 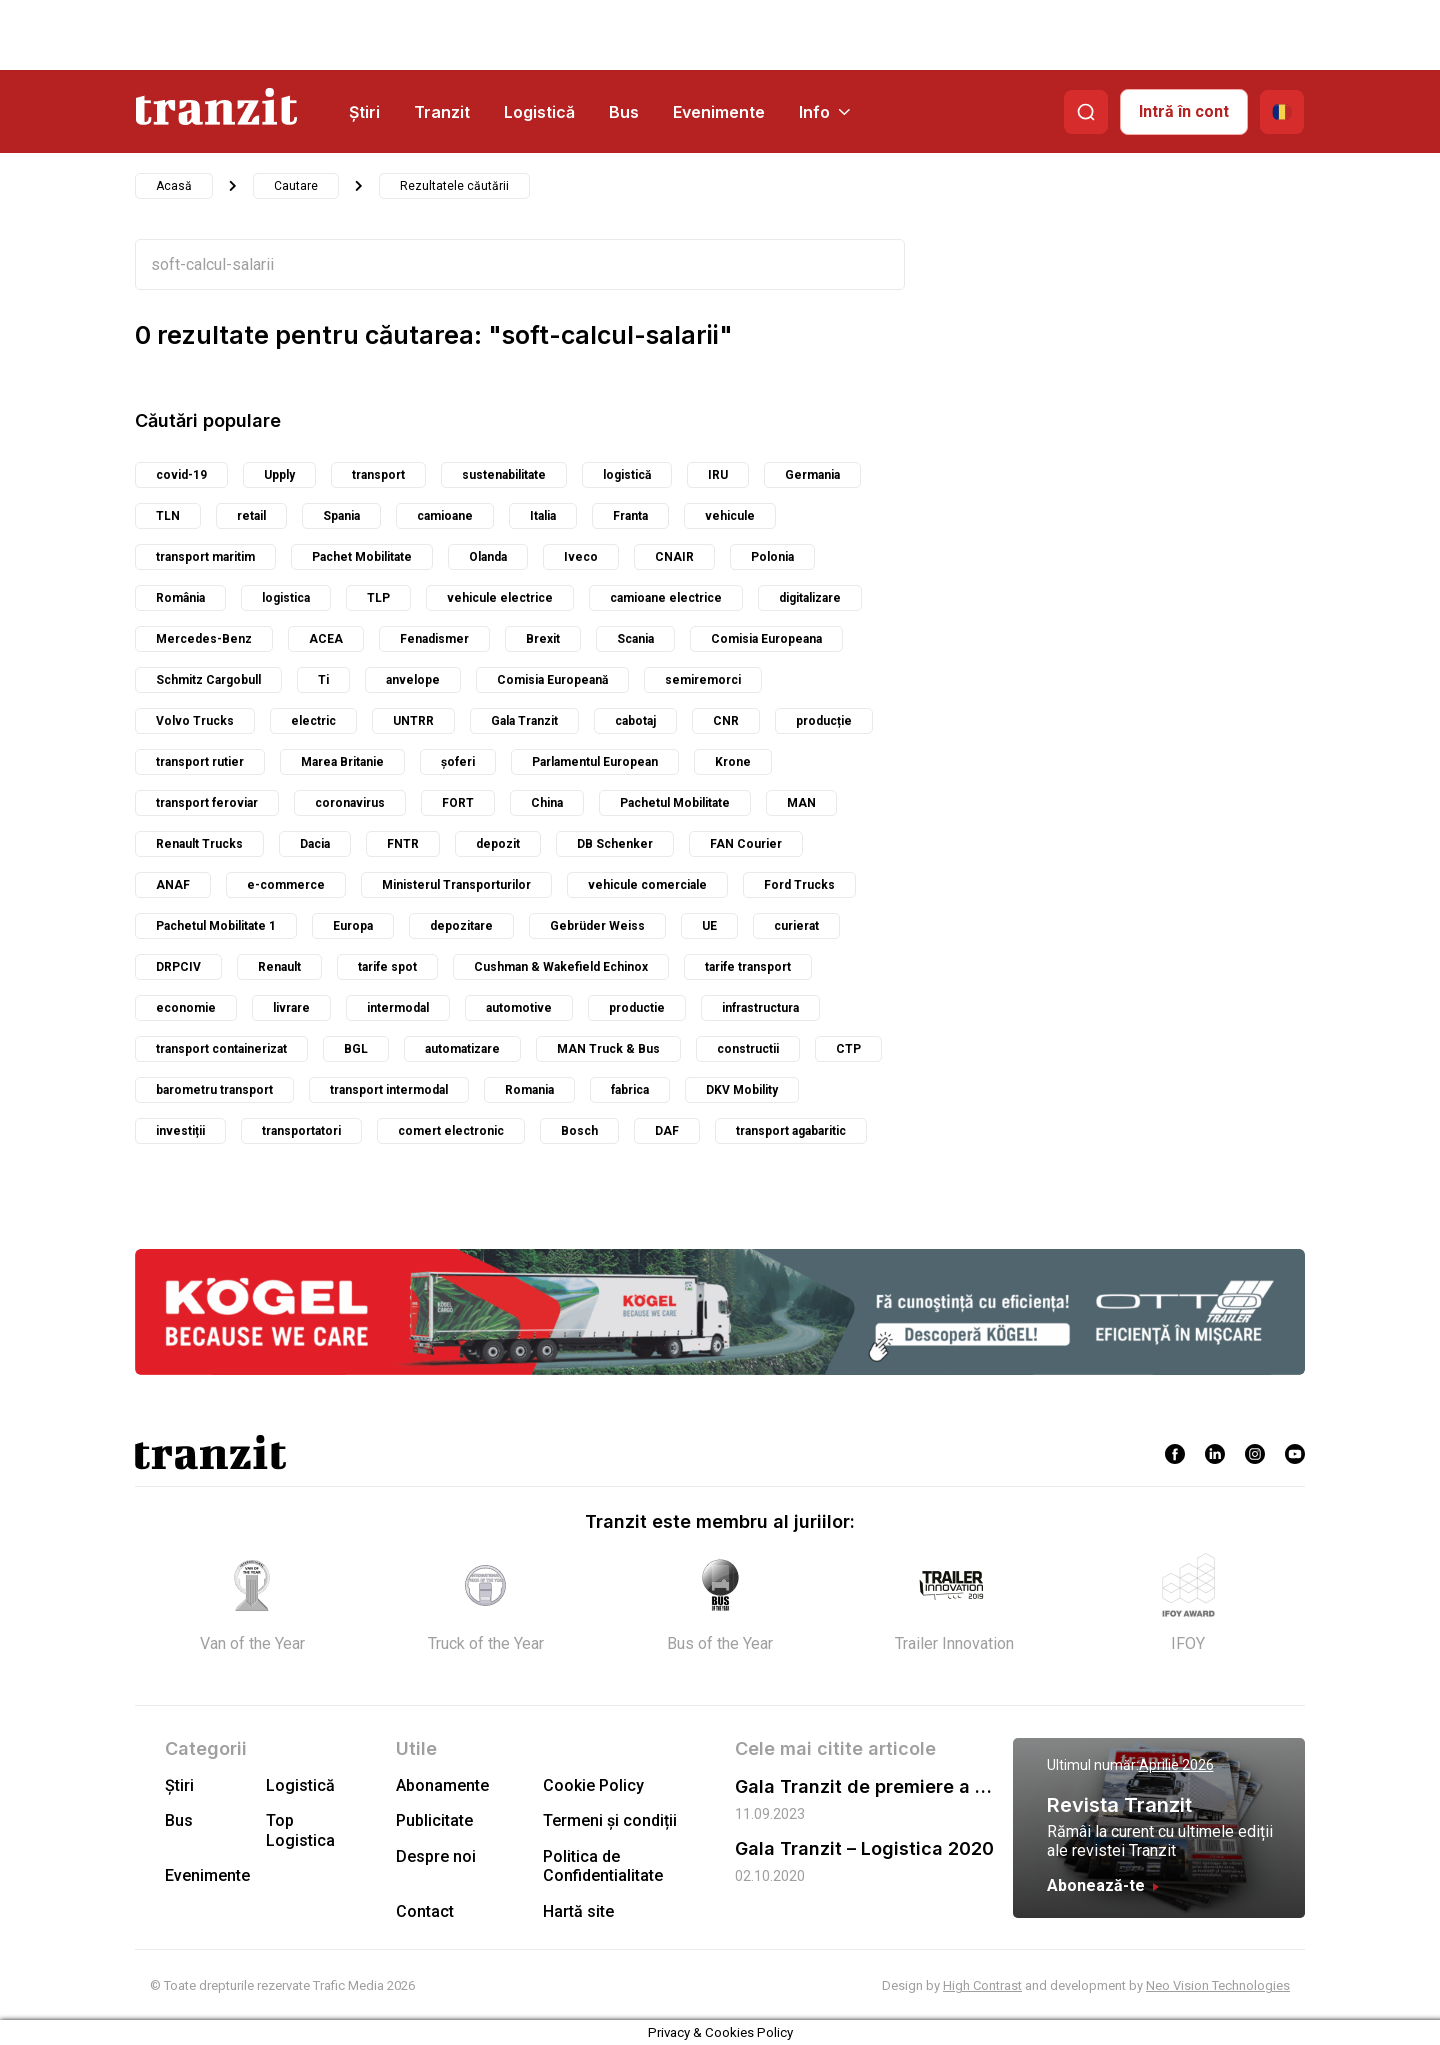 I want to click on Acasă, so click(x=174, y=186).